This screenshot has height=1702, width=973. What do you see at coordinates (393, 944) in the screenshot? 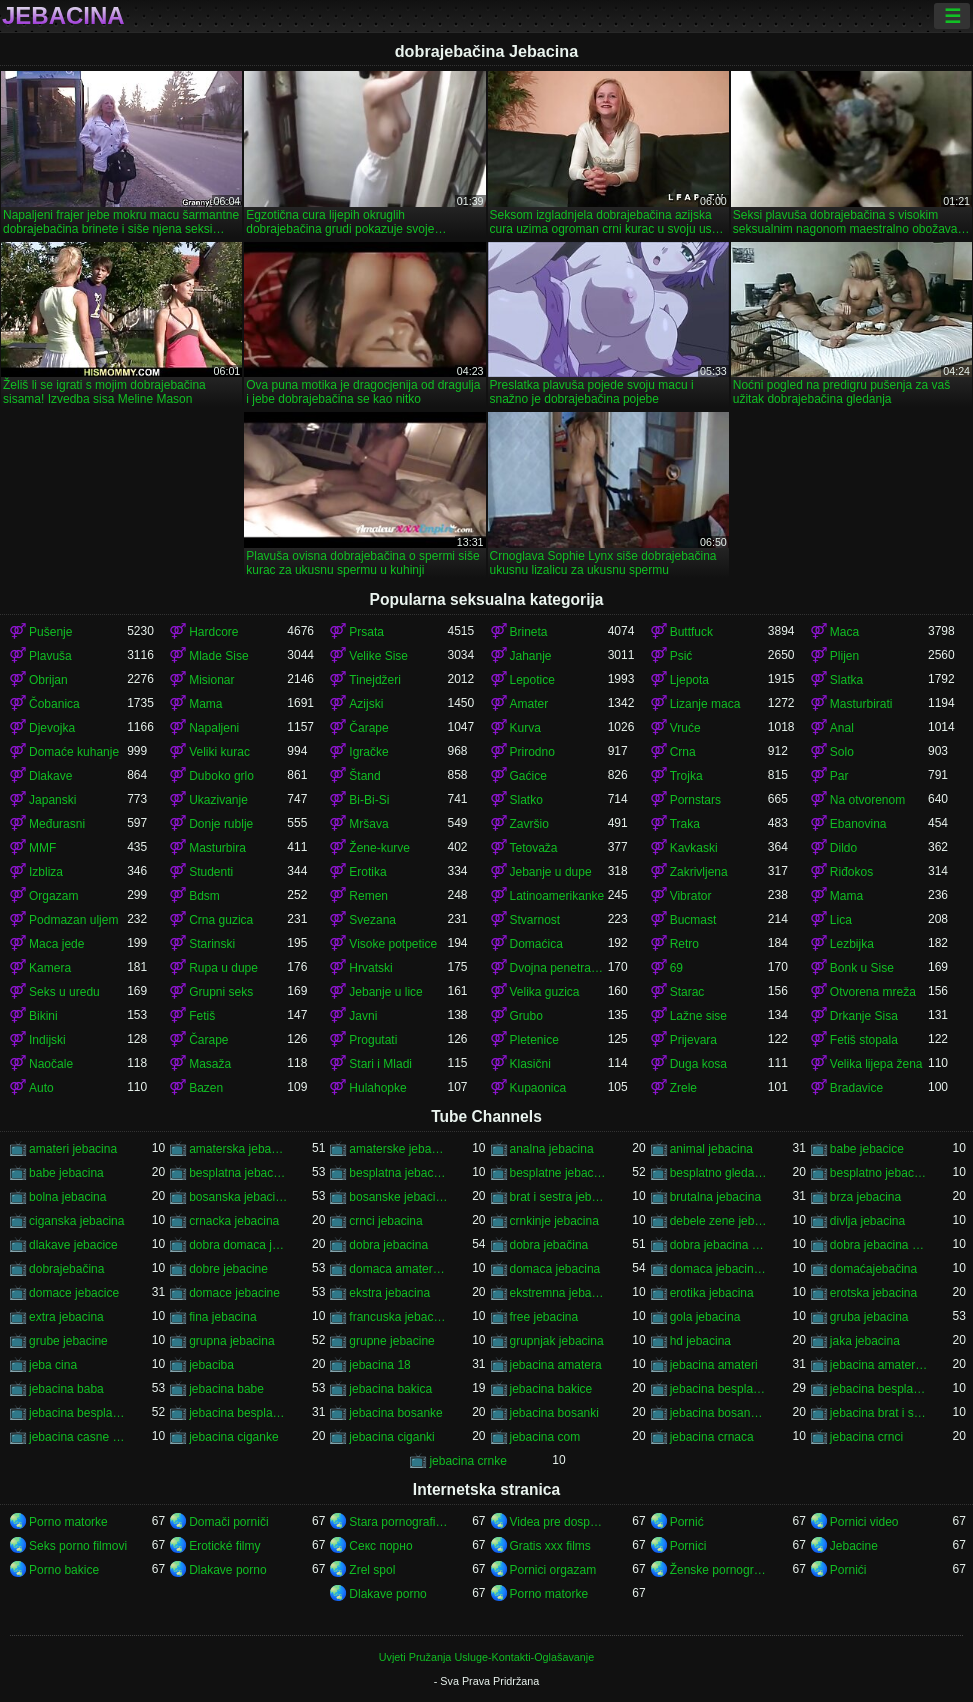
I see `Visoke potpetice` at bounding box center [393, 944].